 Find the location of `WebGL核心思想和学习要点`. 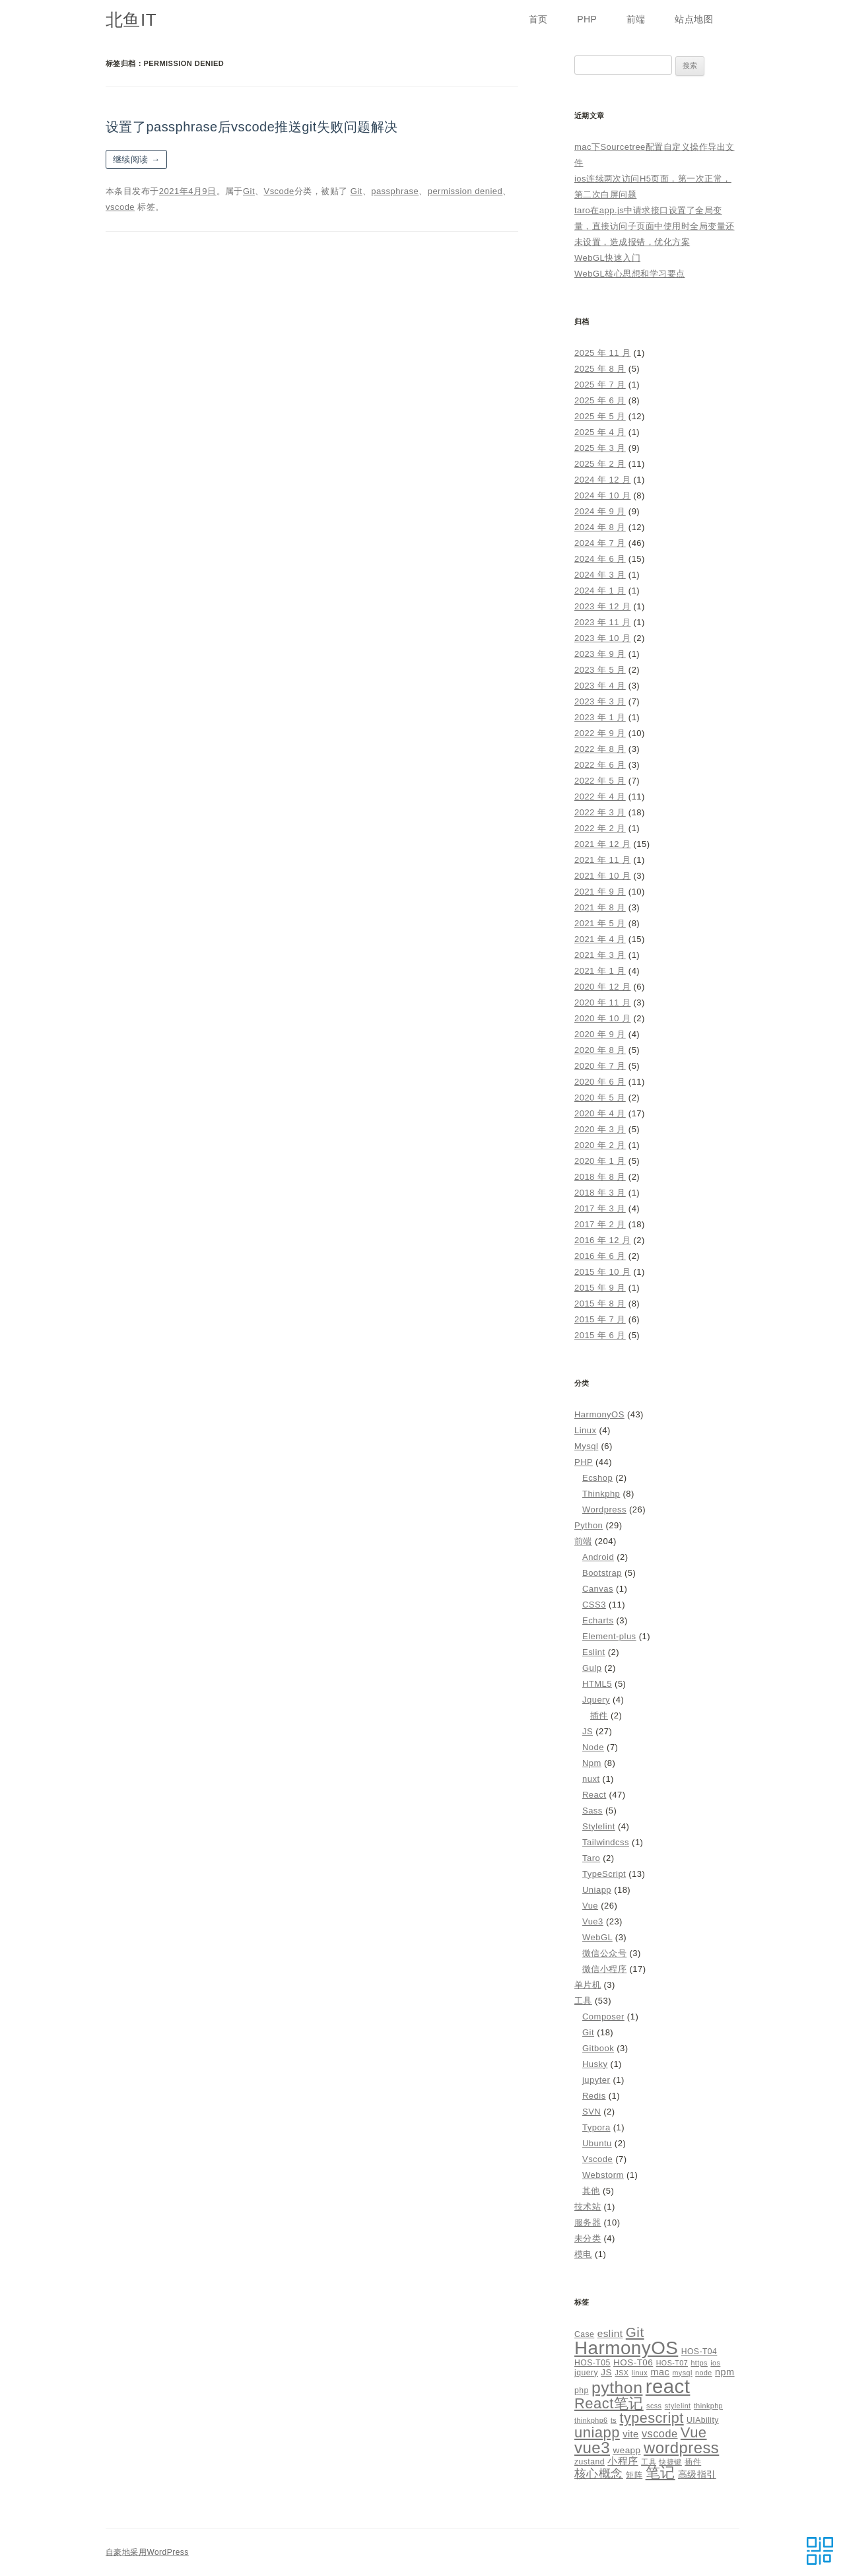

WebGL核心思想和学习要点 is located at coordinates (629, 274).